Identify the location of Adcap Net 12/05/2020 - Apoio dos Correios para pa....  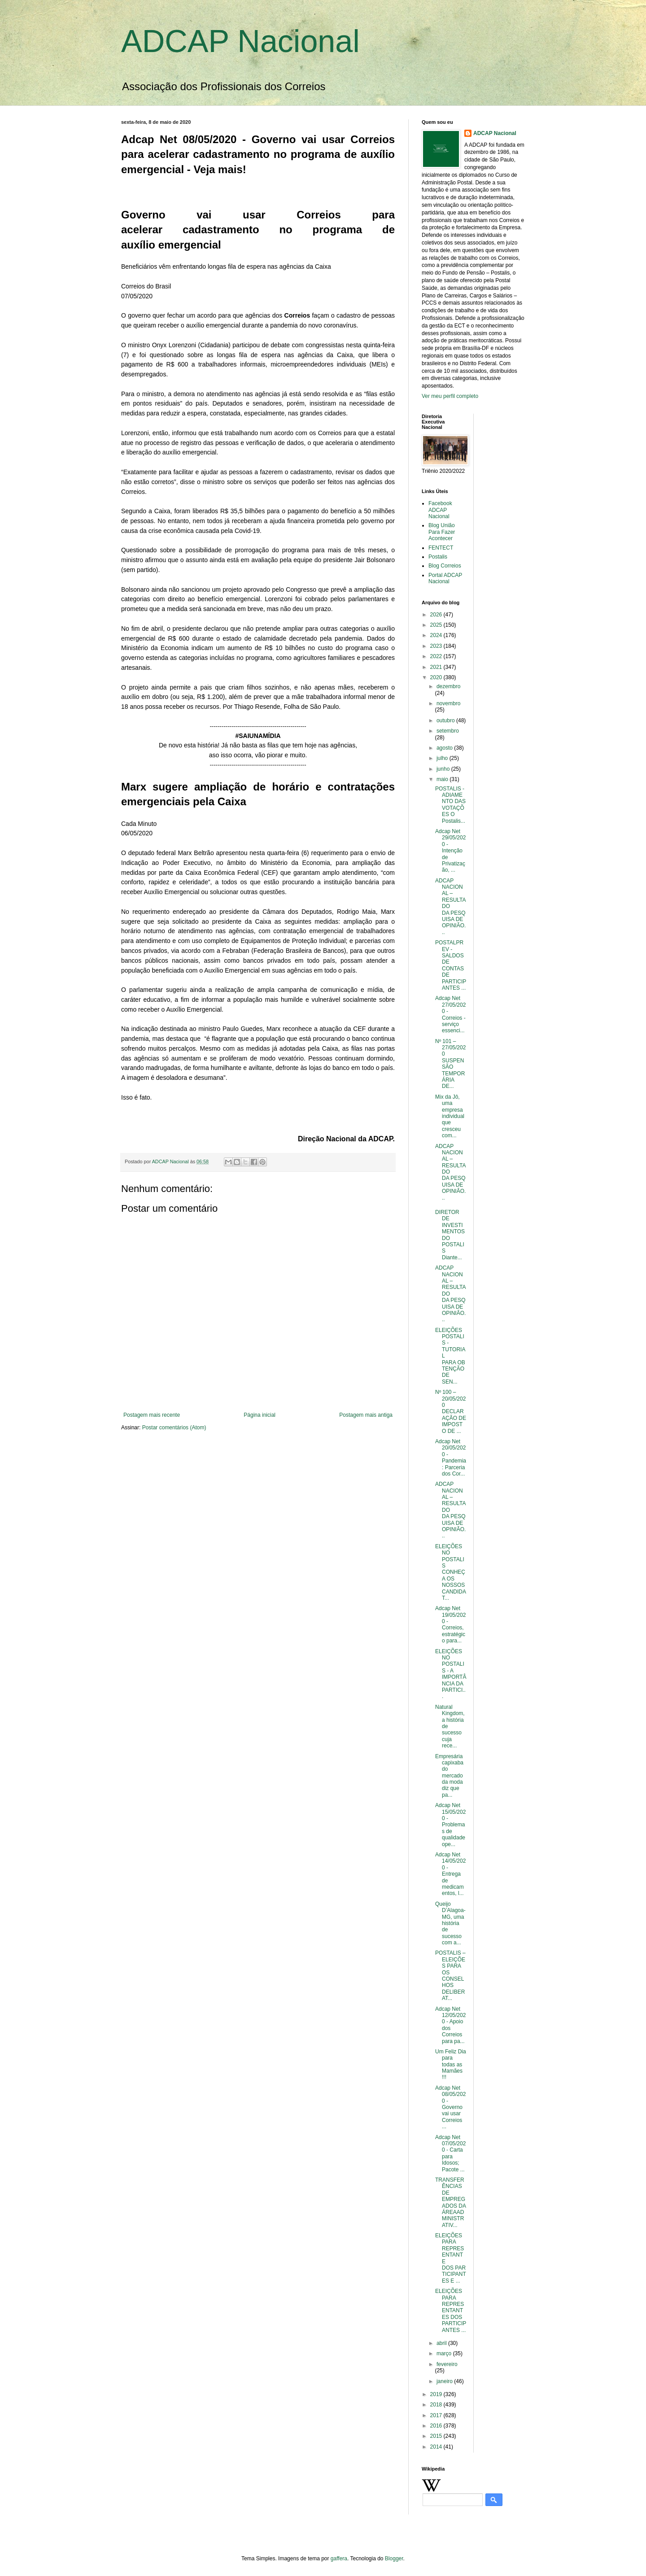
(450, 2025).